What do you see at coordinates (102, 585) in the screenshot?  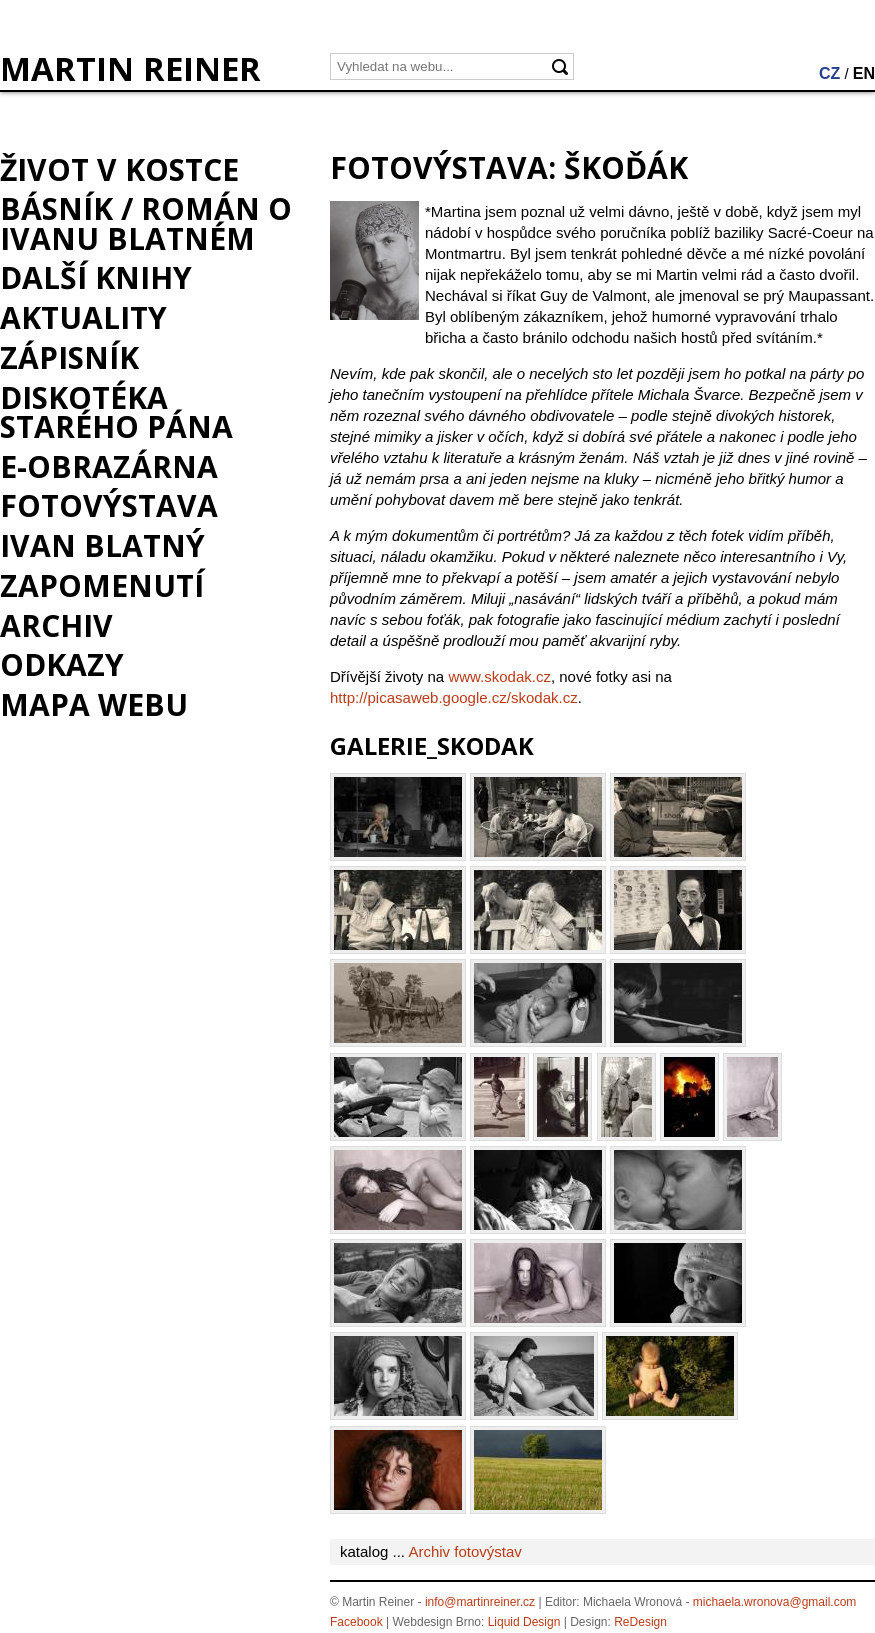 I see `Zapomenutí` at bounding box center [102, 585].